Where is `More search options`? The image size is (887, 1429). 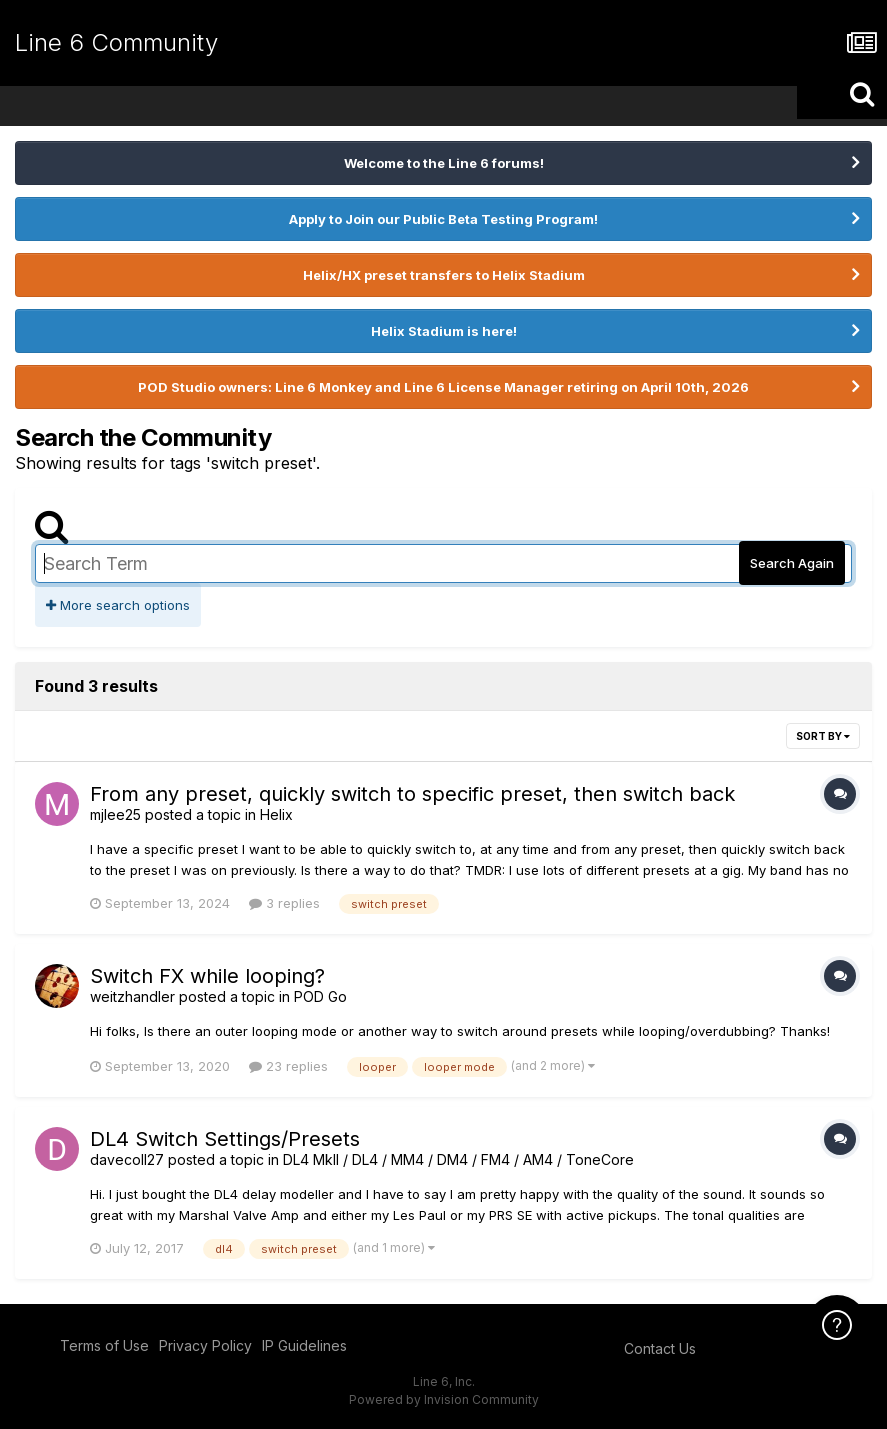
More search options is located at coordinates (118, 605).